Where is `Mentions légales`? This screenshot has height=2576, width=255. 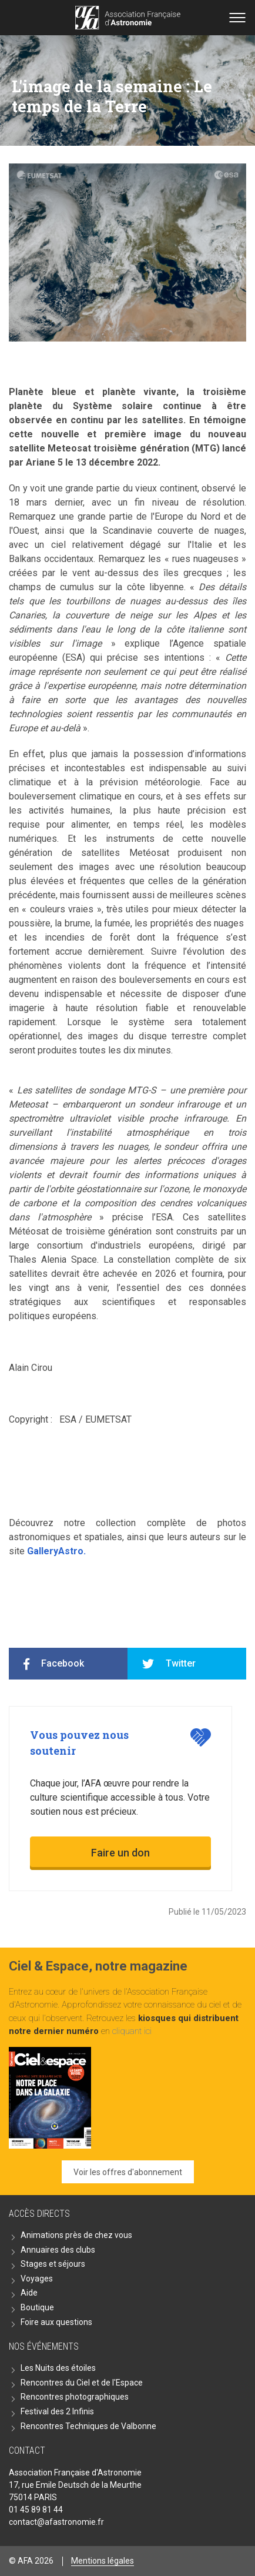
Mentions légales is located at coordinates (102, 2560).